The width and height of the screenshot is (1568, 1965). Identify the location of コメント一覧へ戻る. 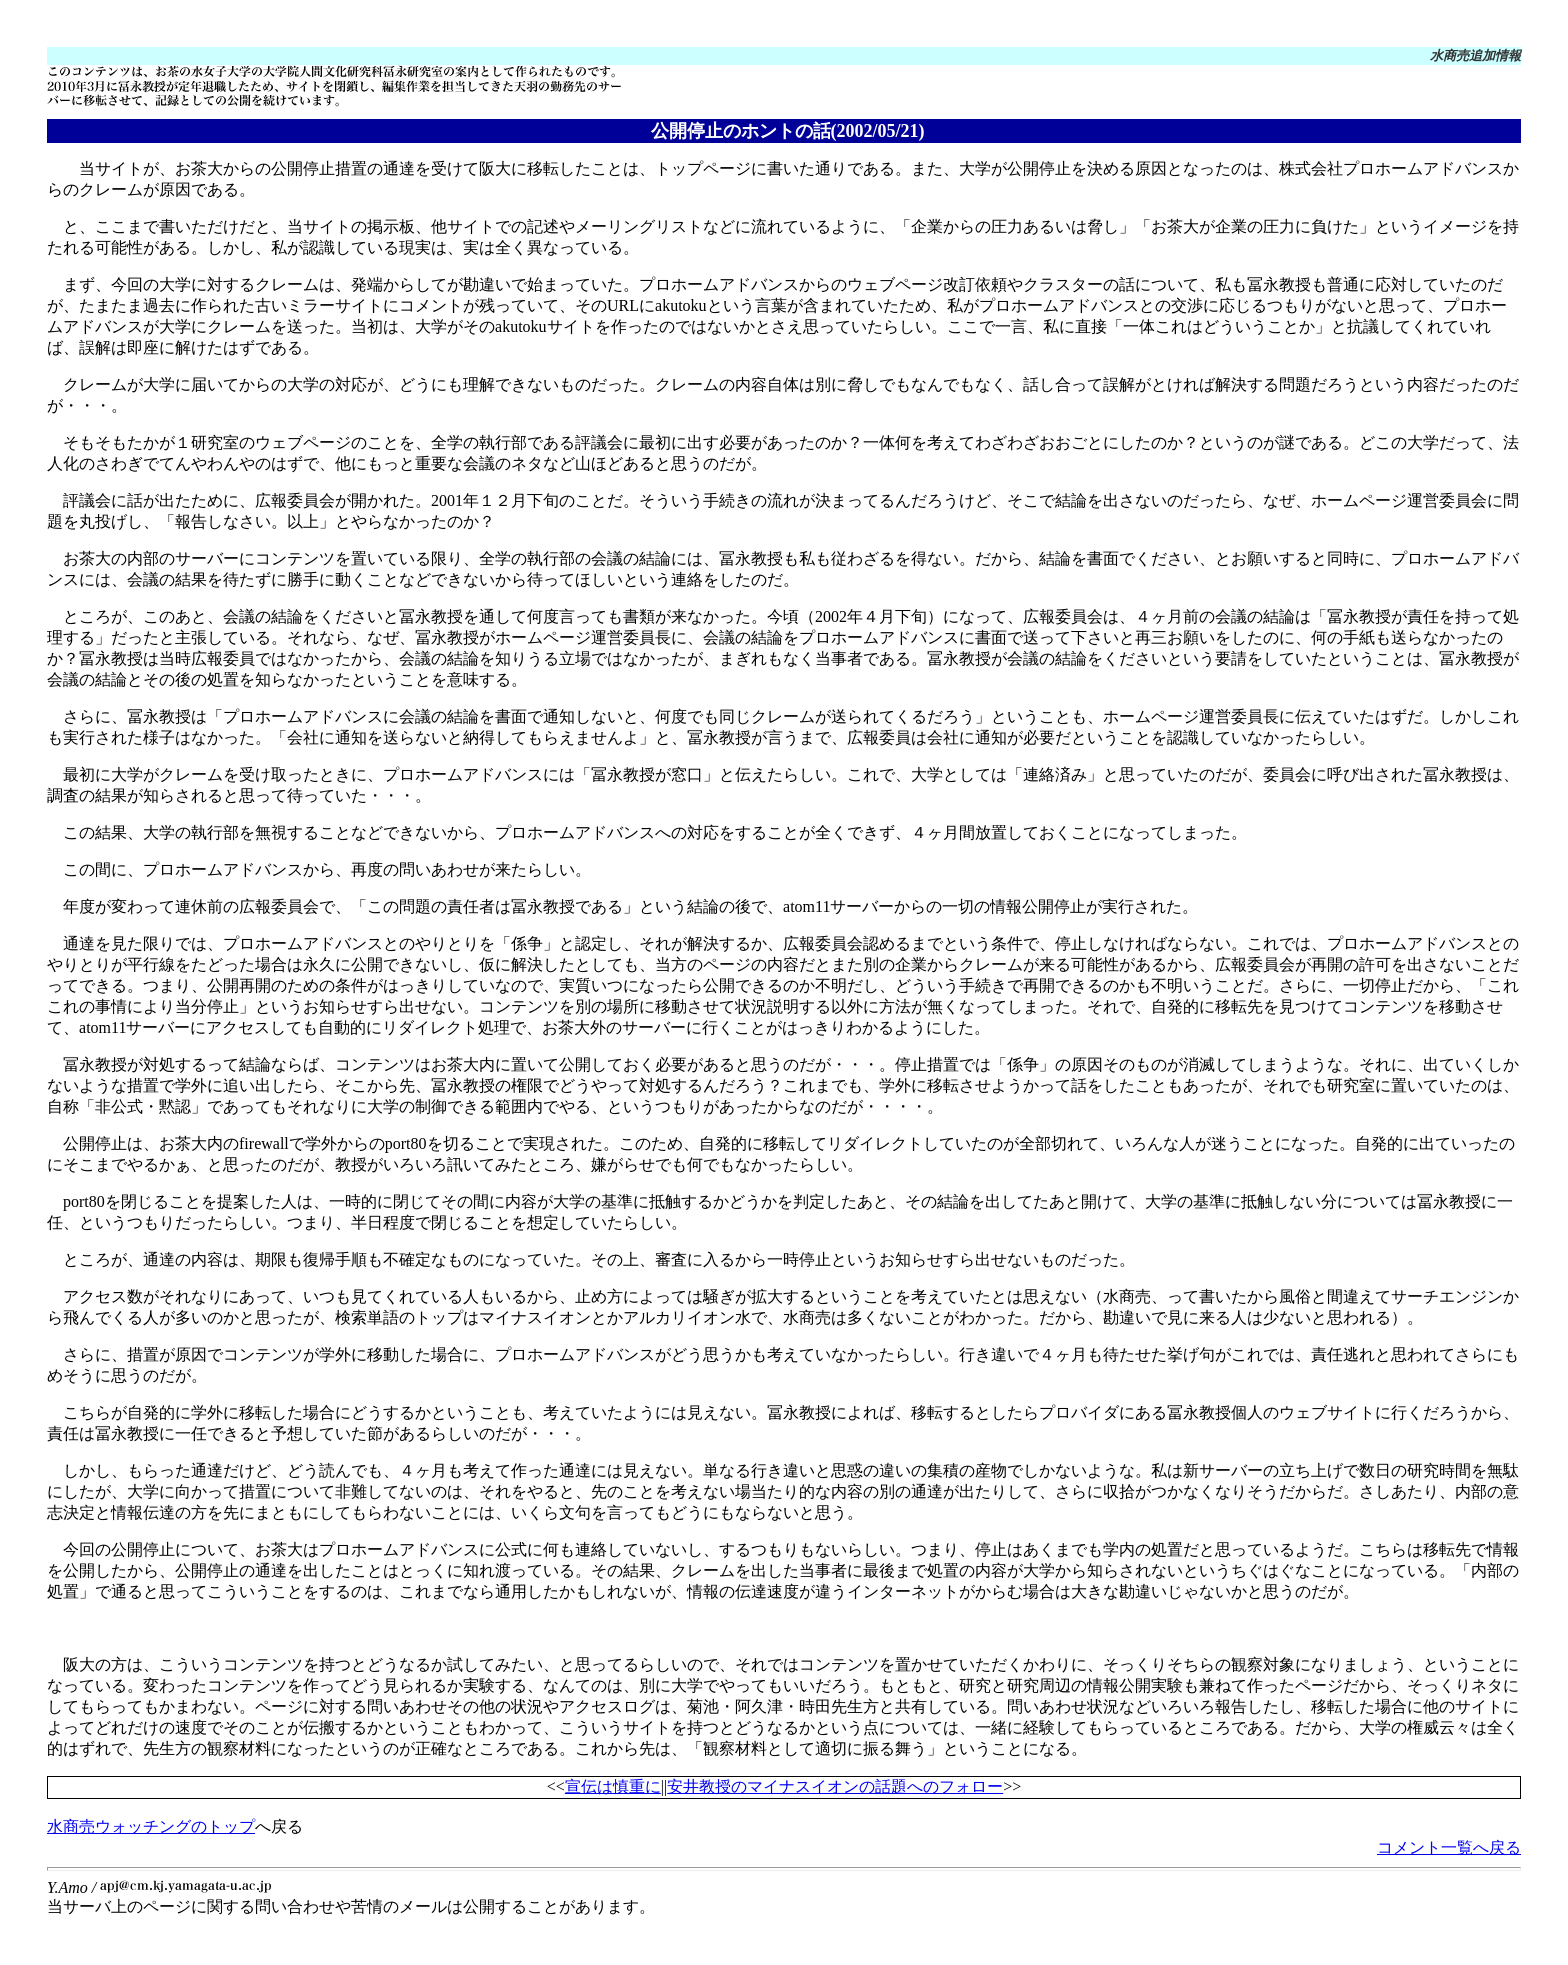
(1449, 1847).